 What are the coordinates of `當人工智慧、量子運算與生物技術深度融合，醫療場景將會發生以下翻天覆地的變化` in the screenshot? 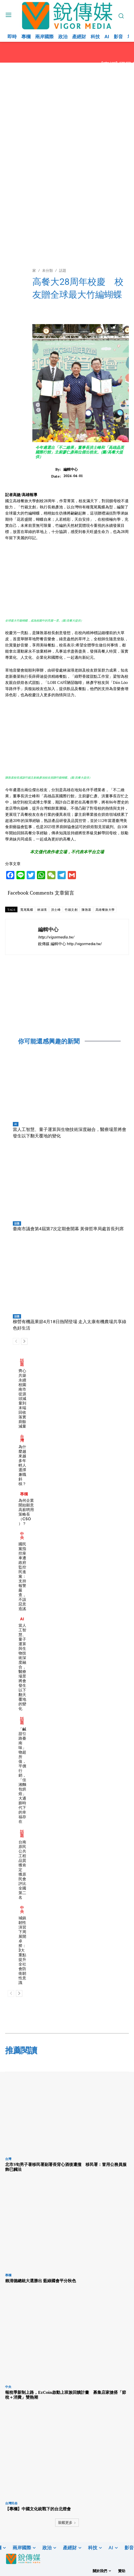 It's located at (22, 1667).